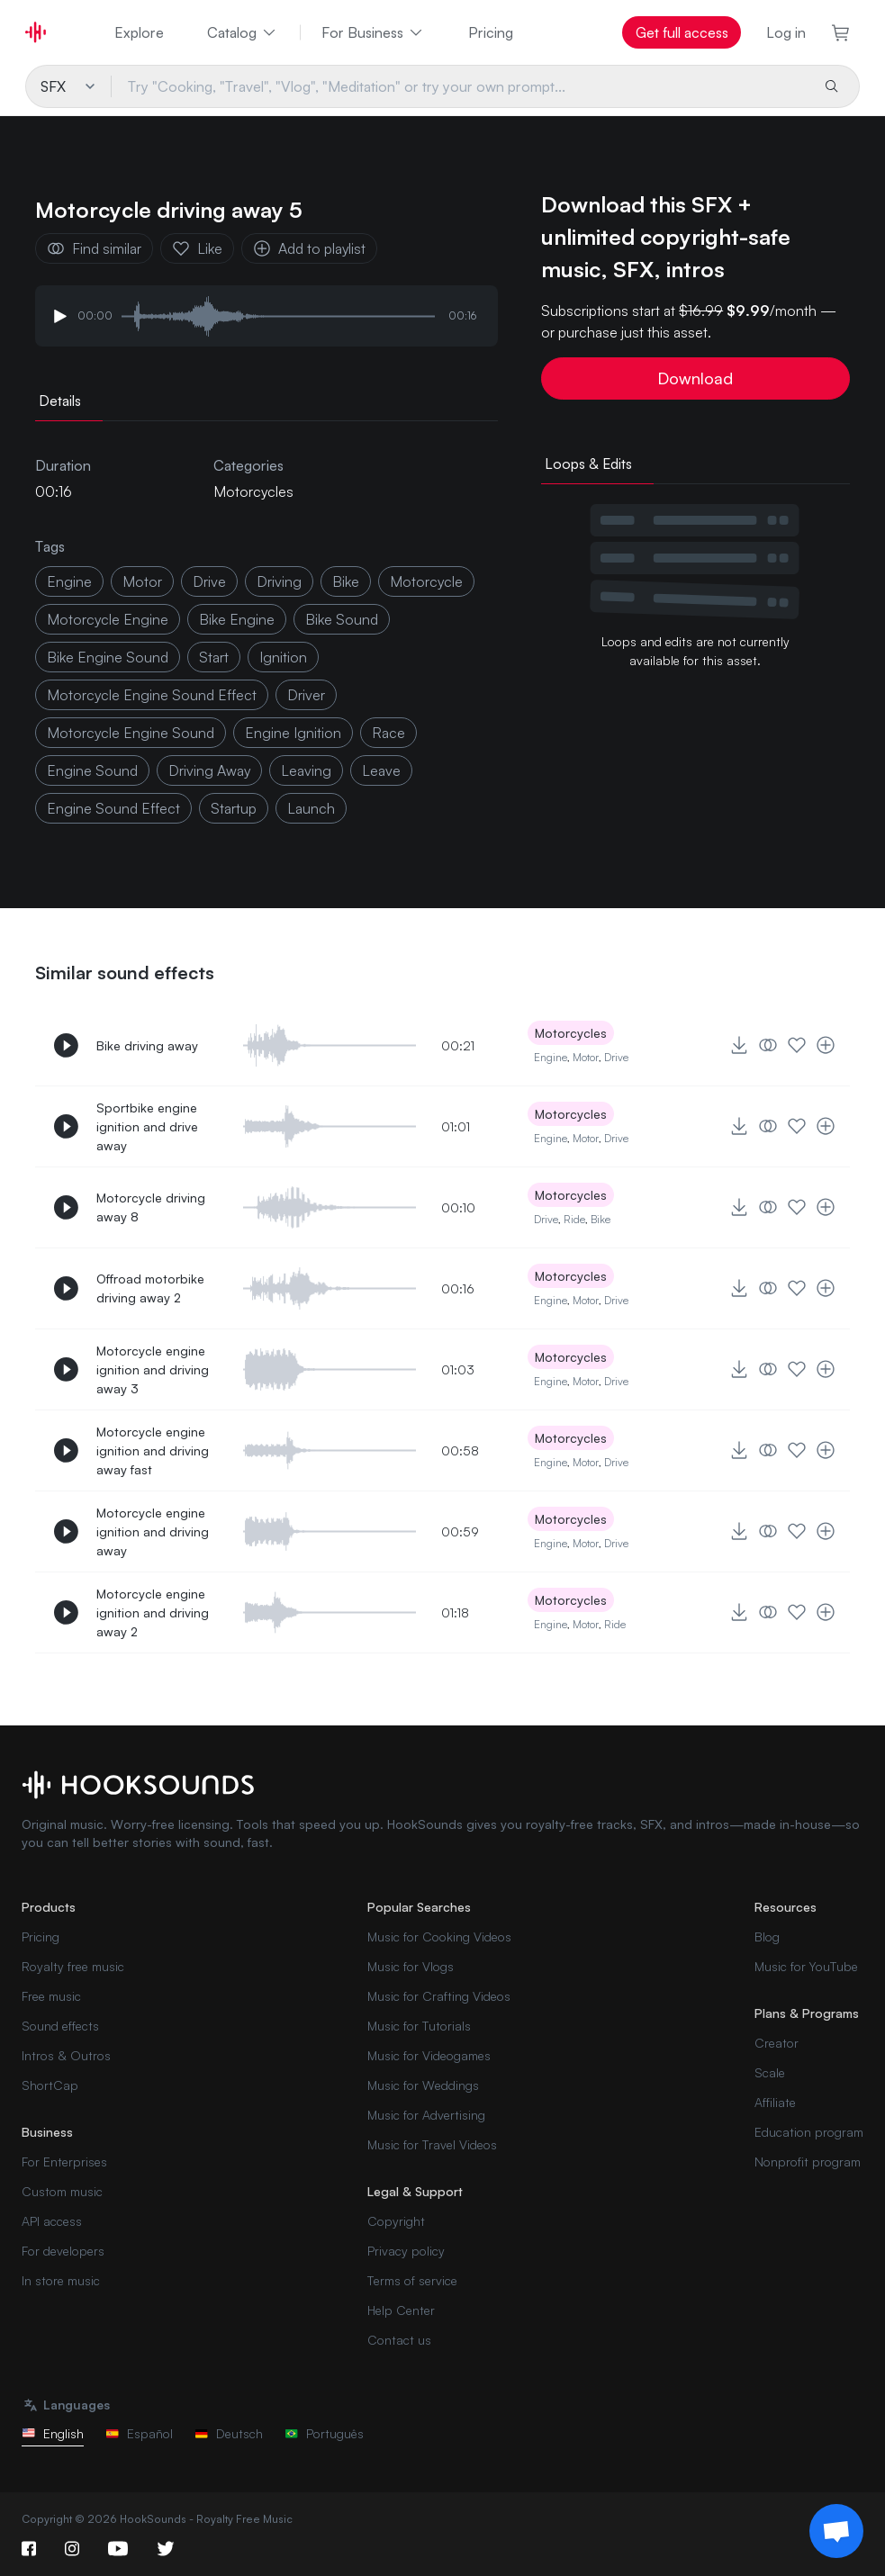 The height and width of the screenshot is (2576, 885). Describe the element at coordinates (147, 1045) in the screenshot. I see `Bike driving away` at that location.